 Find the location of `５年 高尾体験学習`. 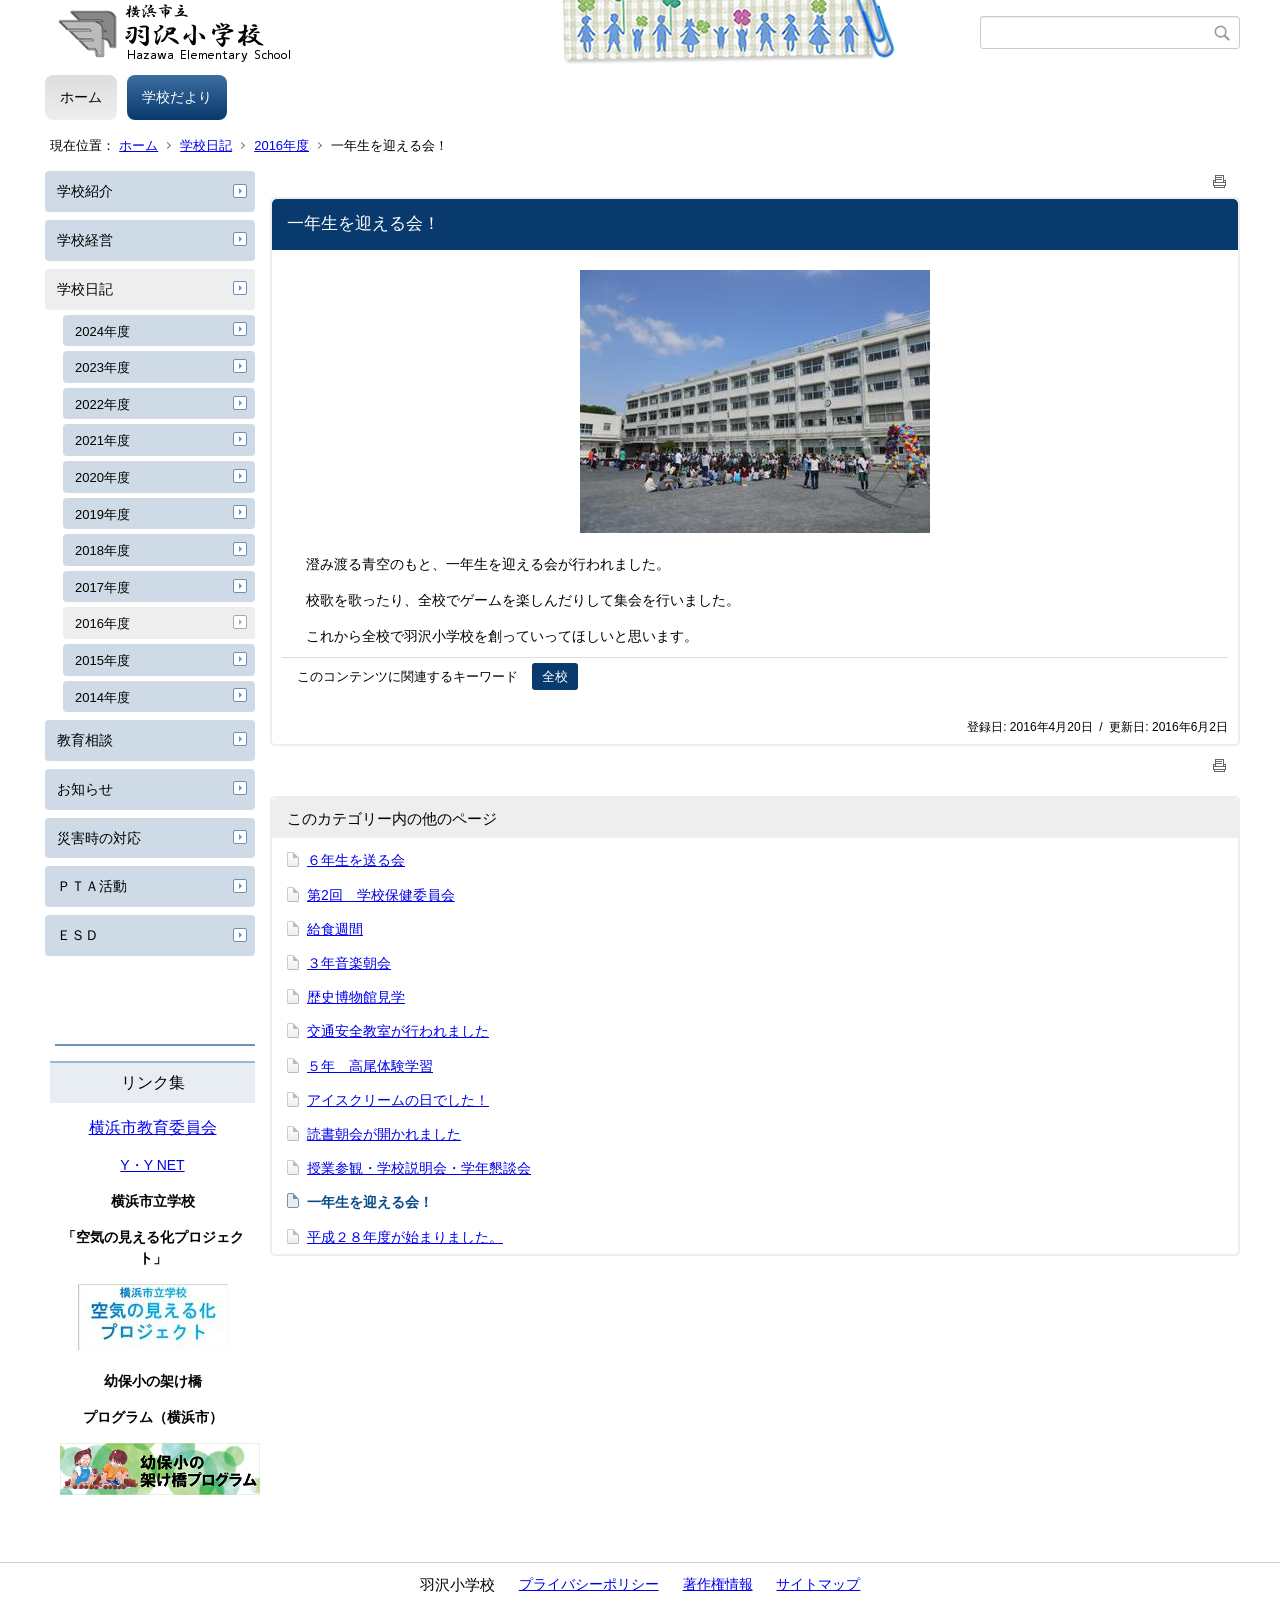

５年 高尾体験学習 is located at coordinates (370, 1066).